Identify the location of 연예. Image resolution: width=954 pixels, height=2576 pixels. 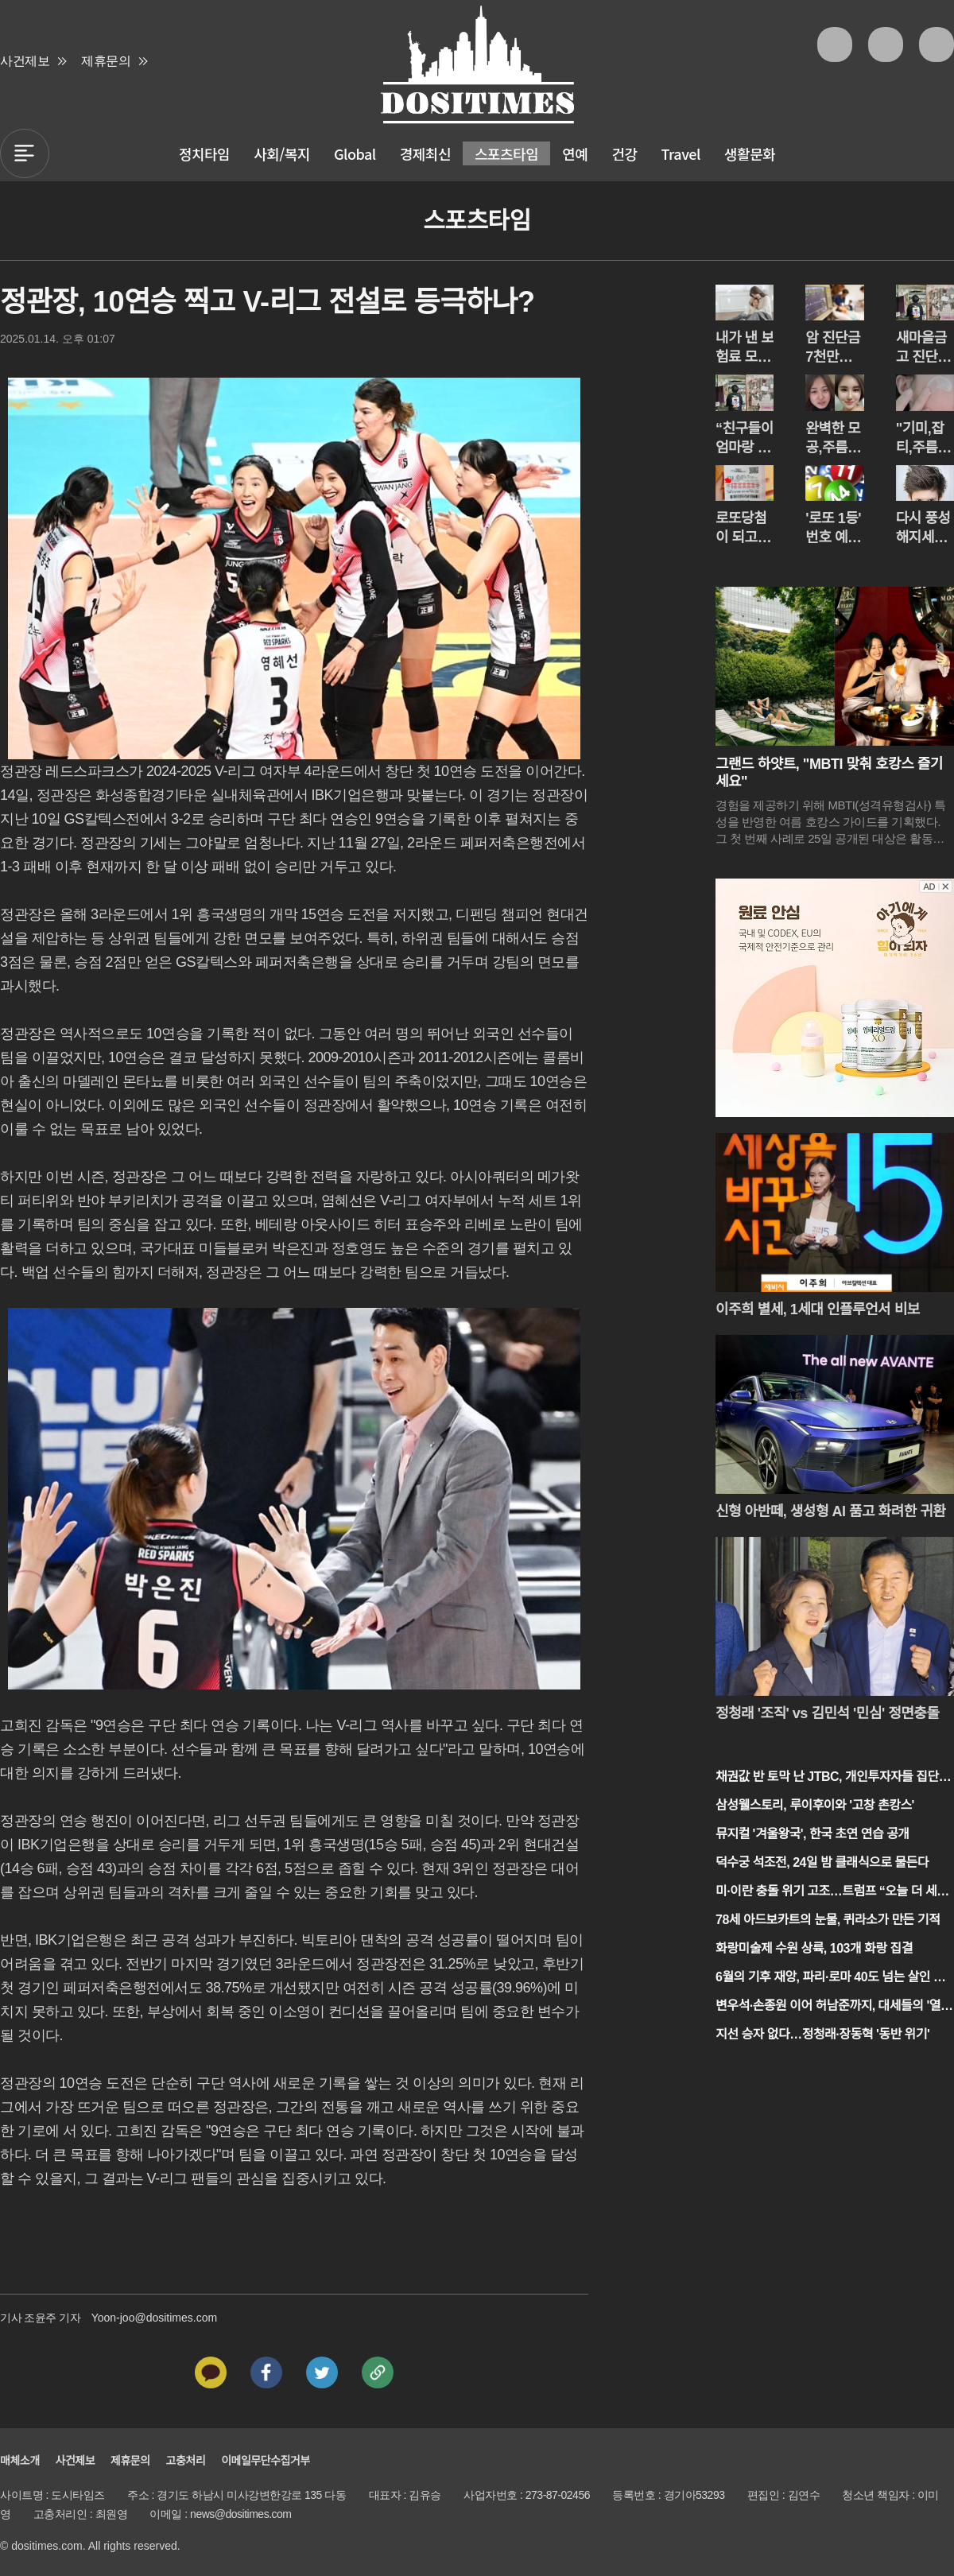
(575, 153).